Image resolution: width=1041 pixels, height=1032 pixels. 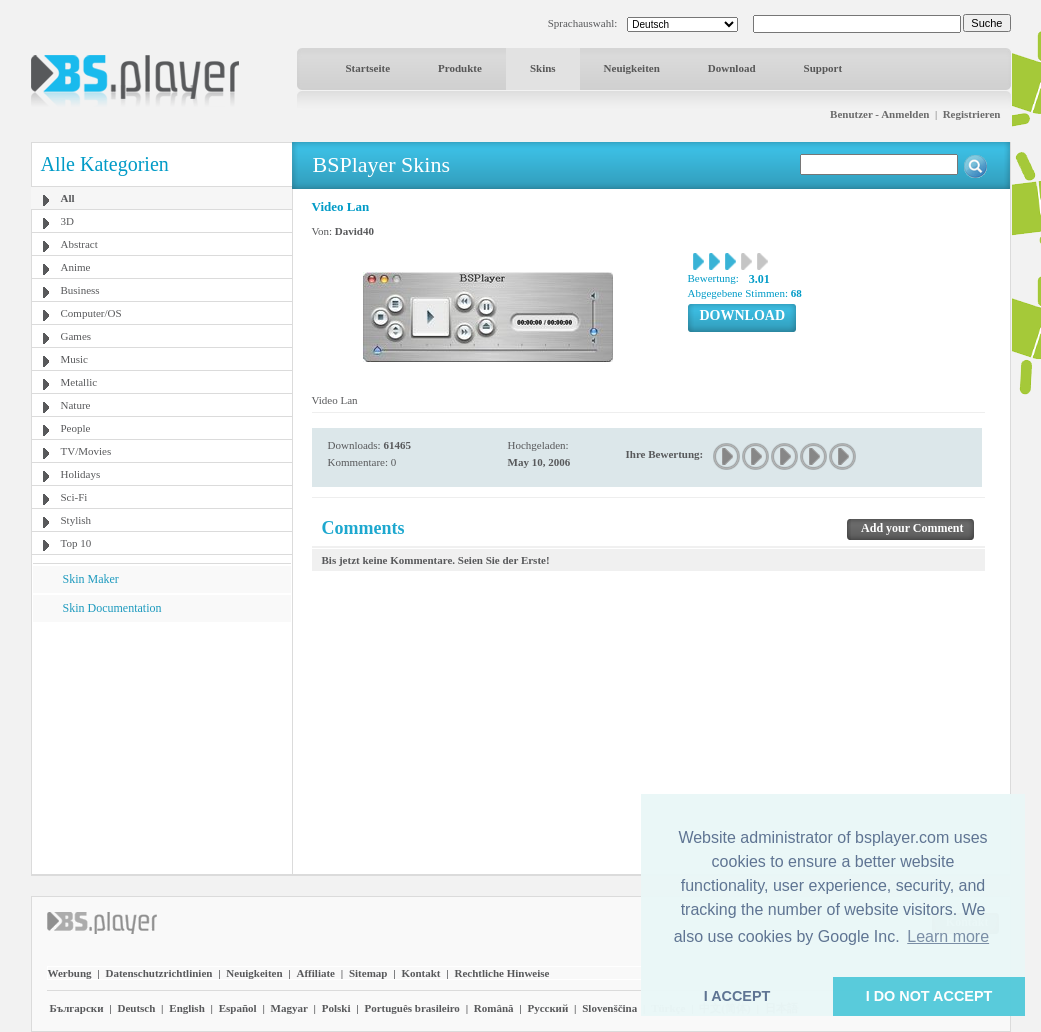 What do you see at coordinates (948, 936) in the screenshot?
I see `Learn more [button]` at bounding box center [948, 936].